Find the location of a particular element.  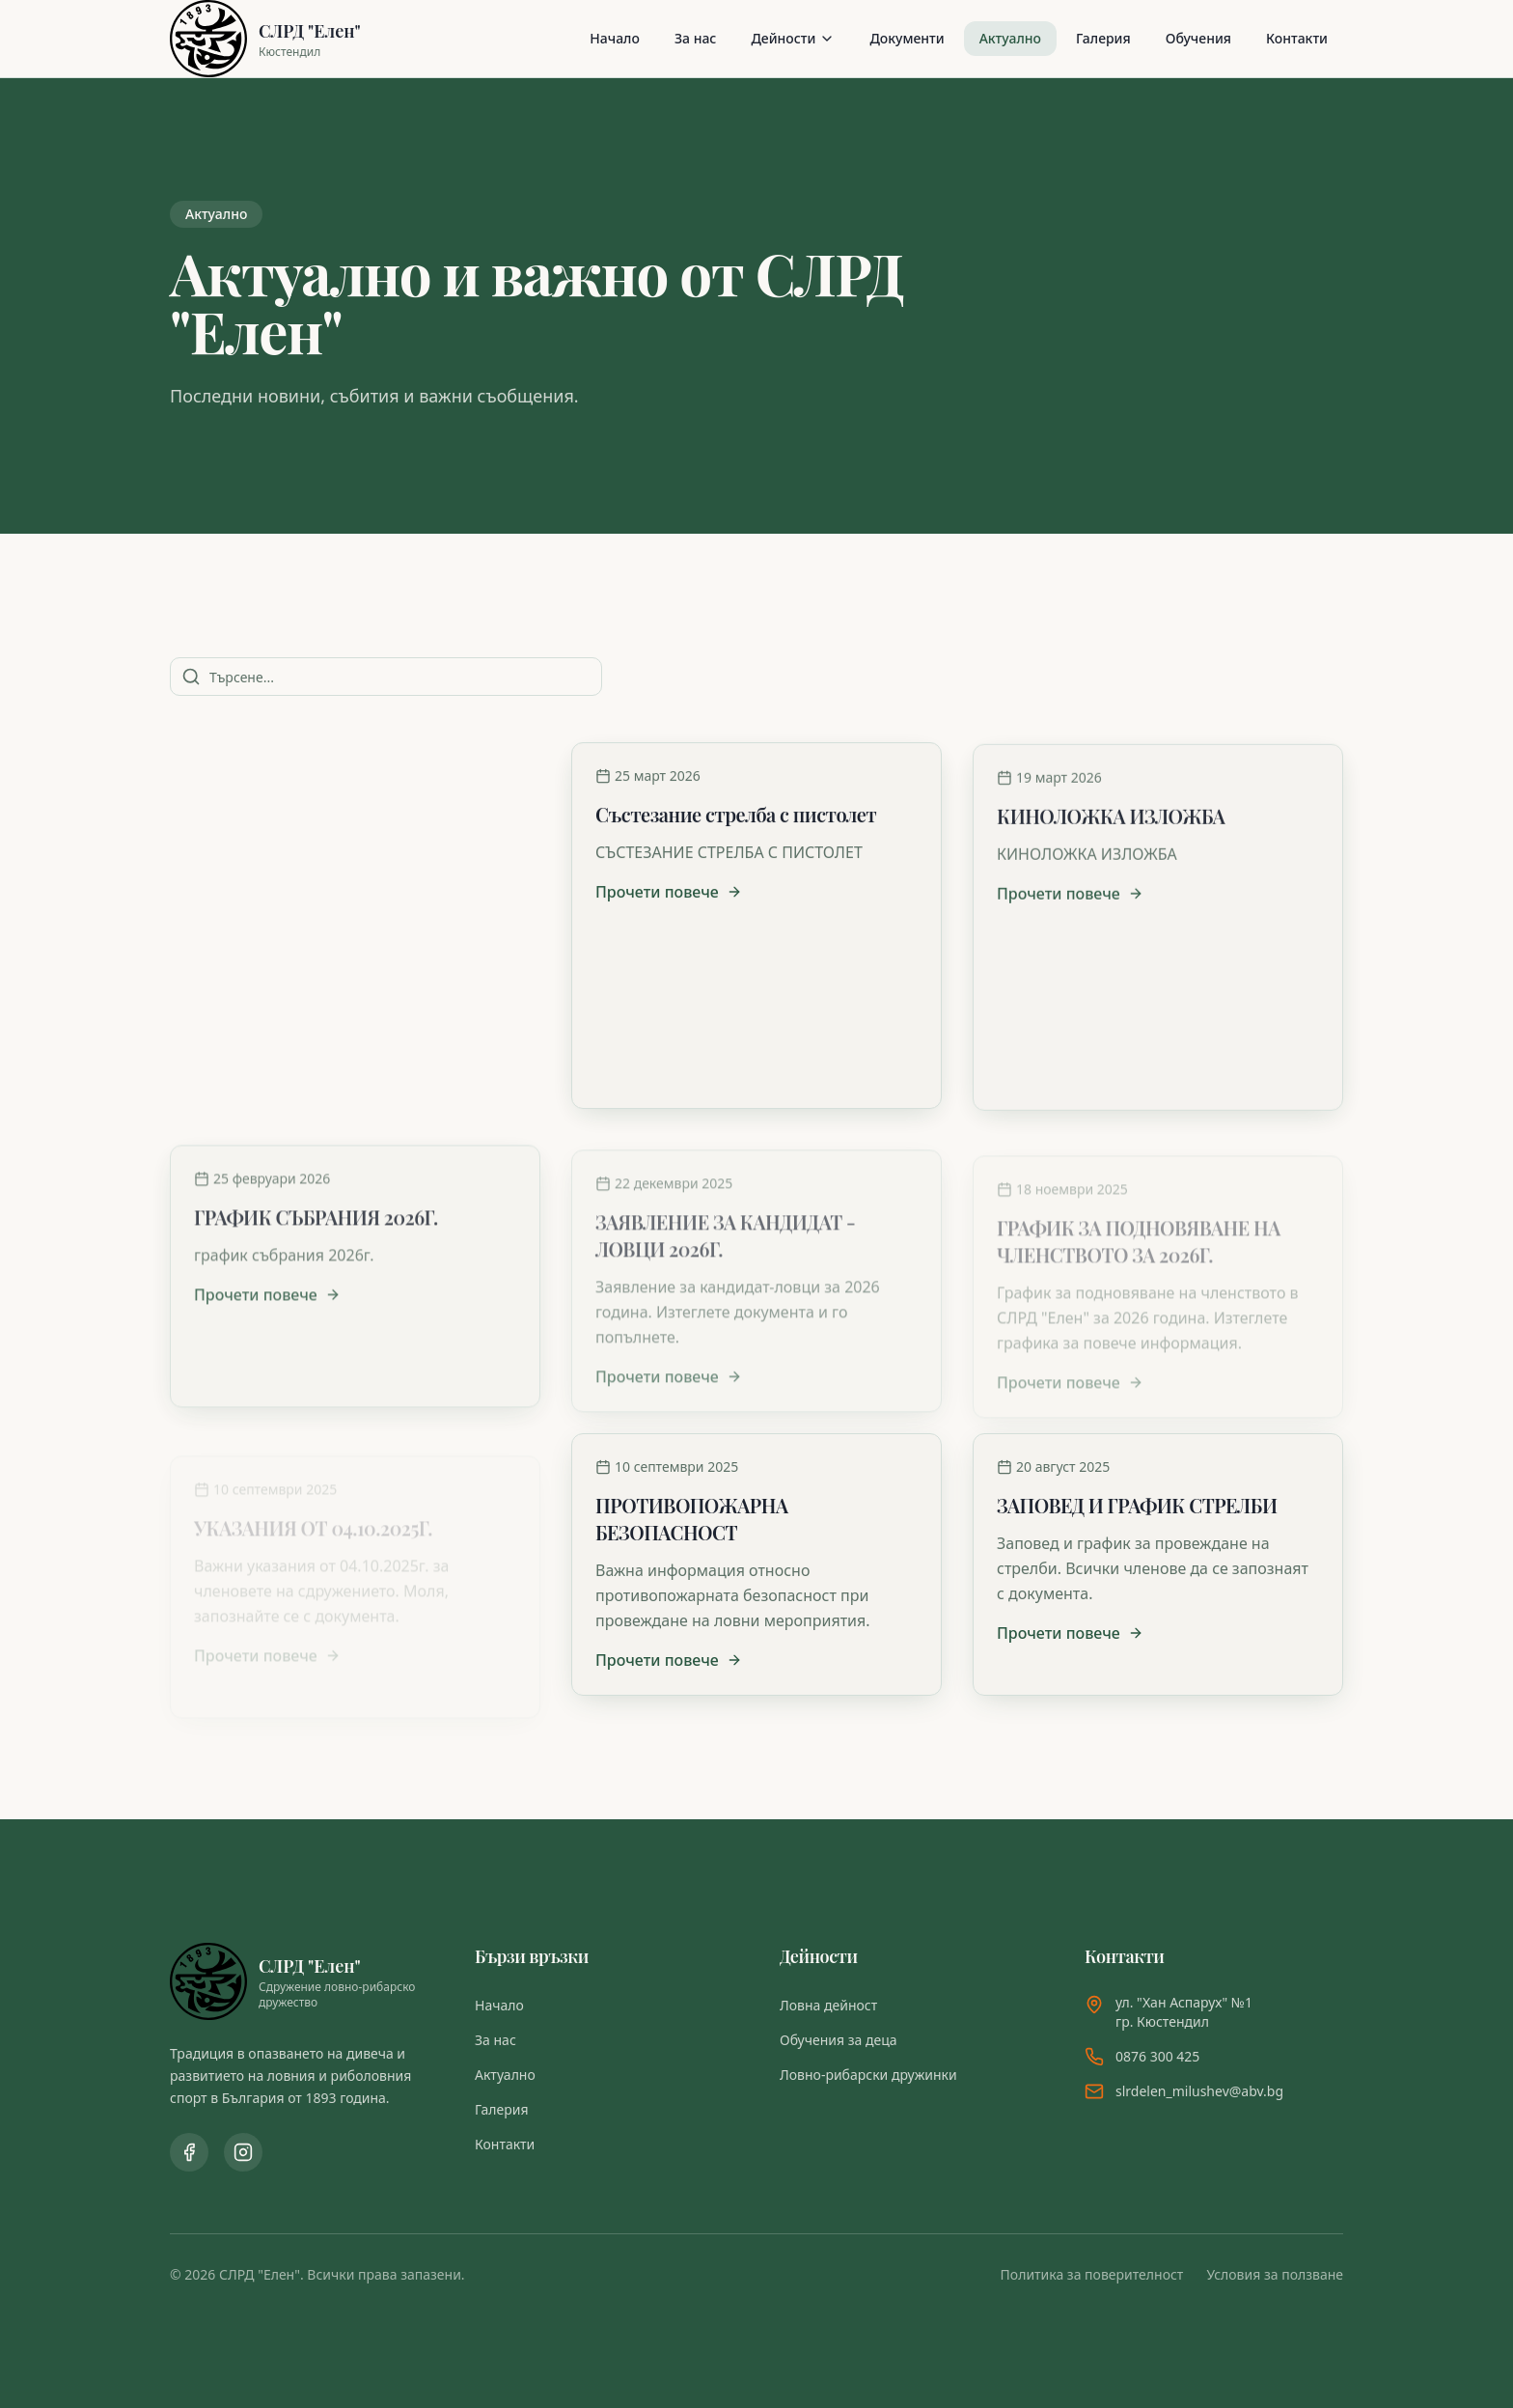

ГРАФИК СЪБРАНИЯ 2026Г. is located at coordinates (316, 1228).